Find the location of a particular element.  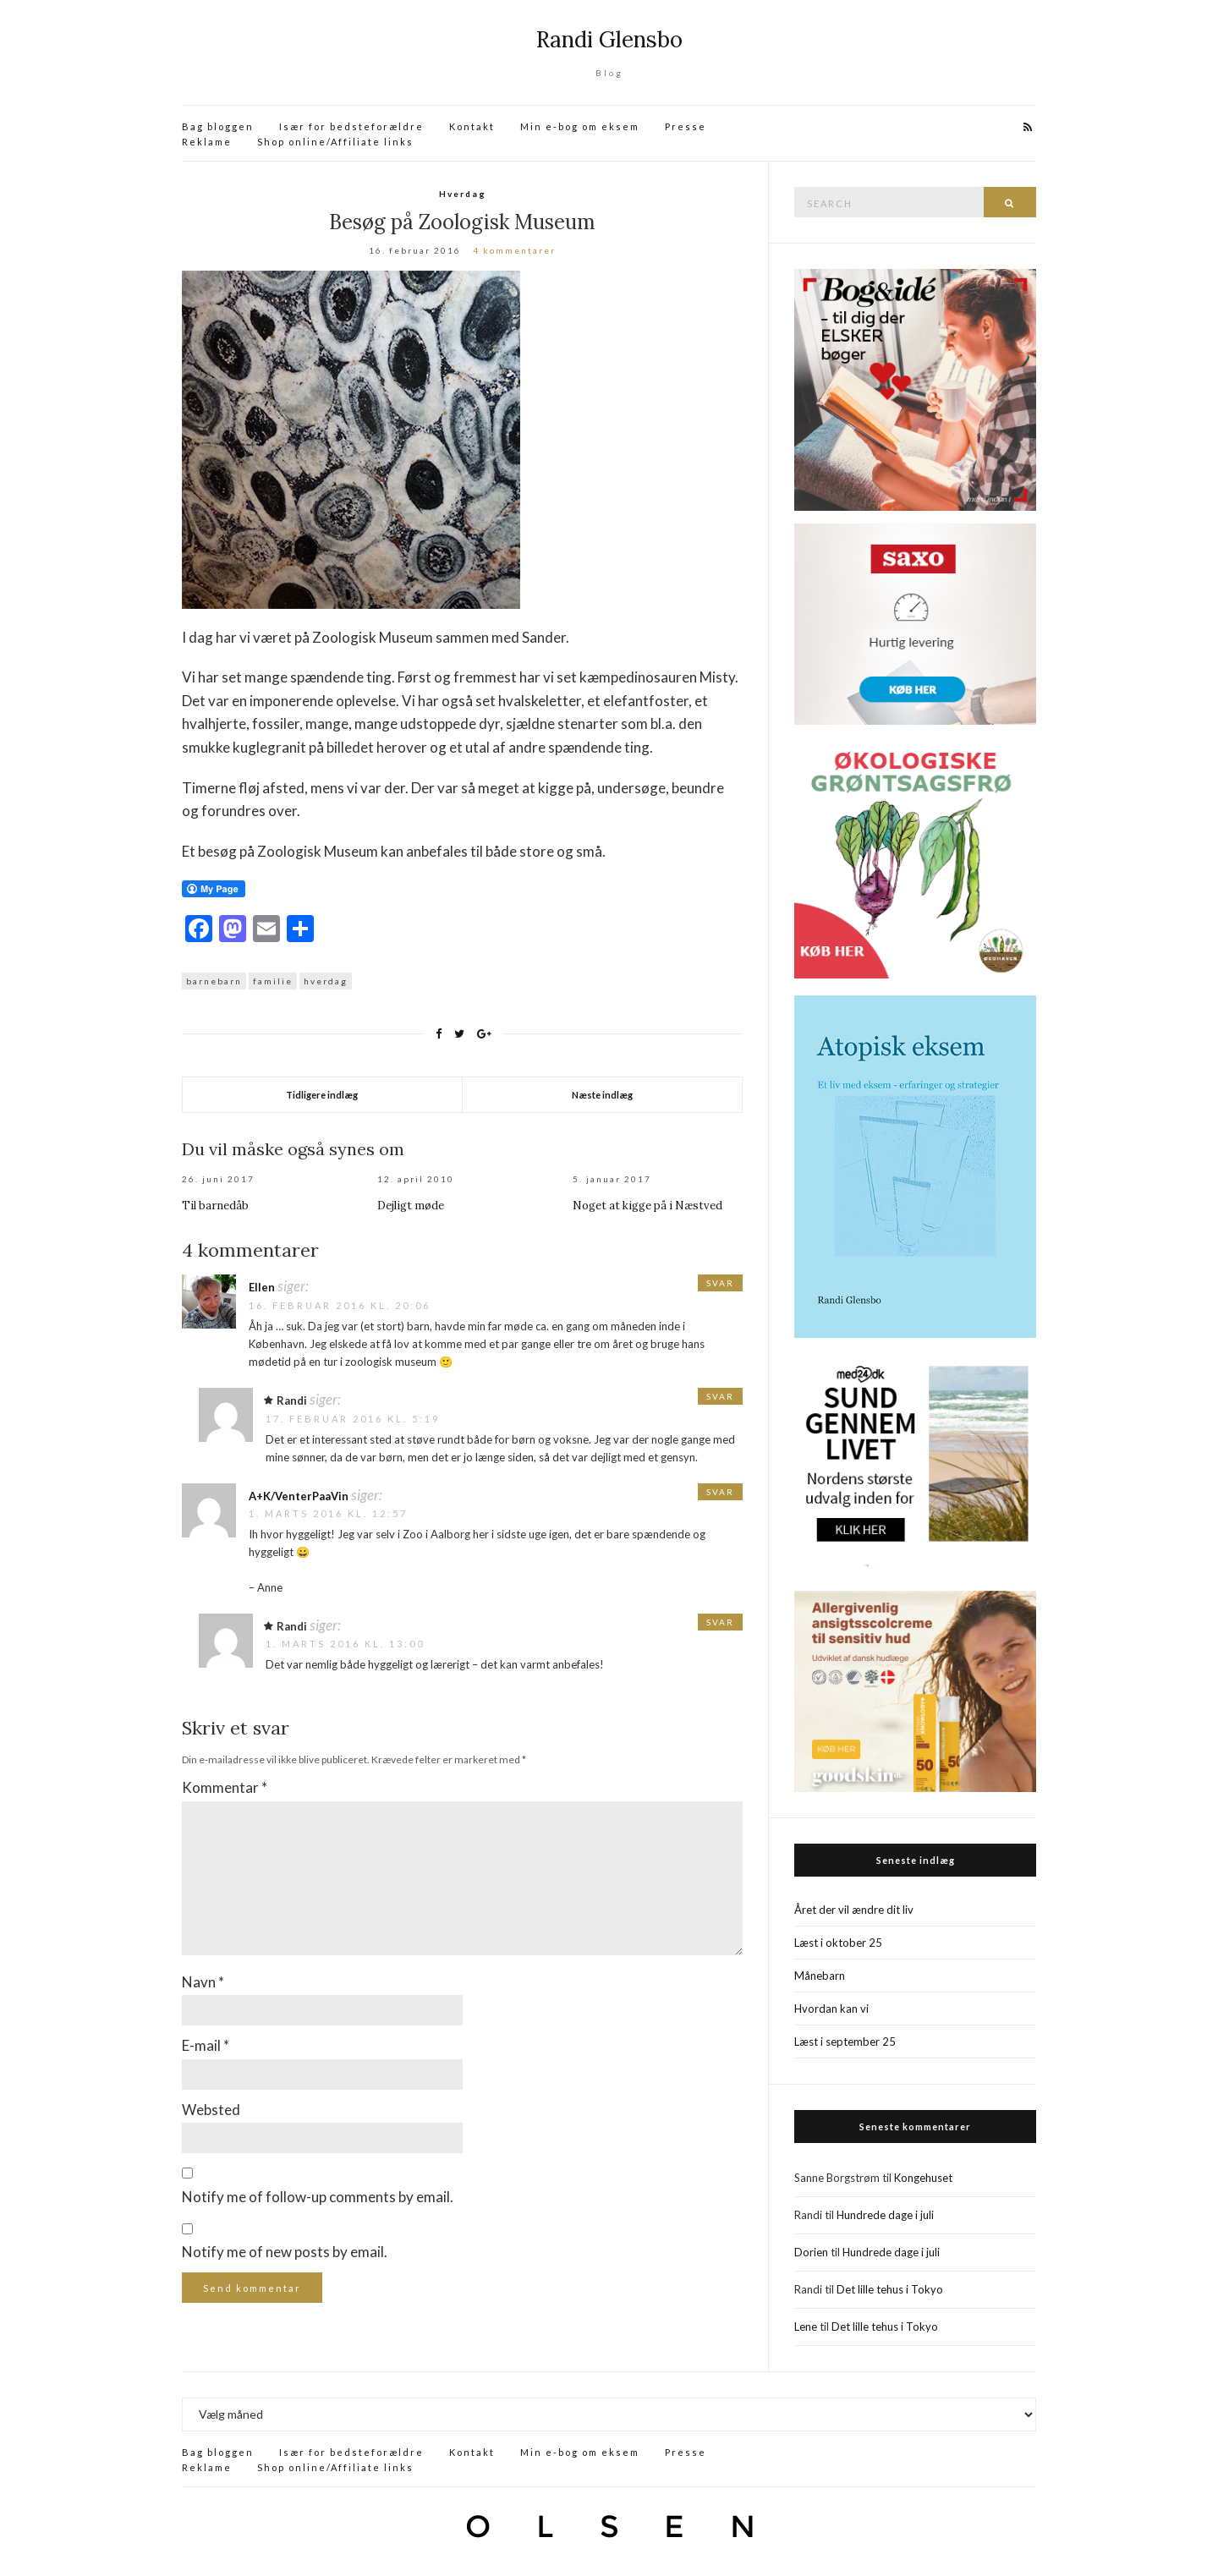

4 kommentarer is located at coordinates (514, 250).